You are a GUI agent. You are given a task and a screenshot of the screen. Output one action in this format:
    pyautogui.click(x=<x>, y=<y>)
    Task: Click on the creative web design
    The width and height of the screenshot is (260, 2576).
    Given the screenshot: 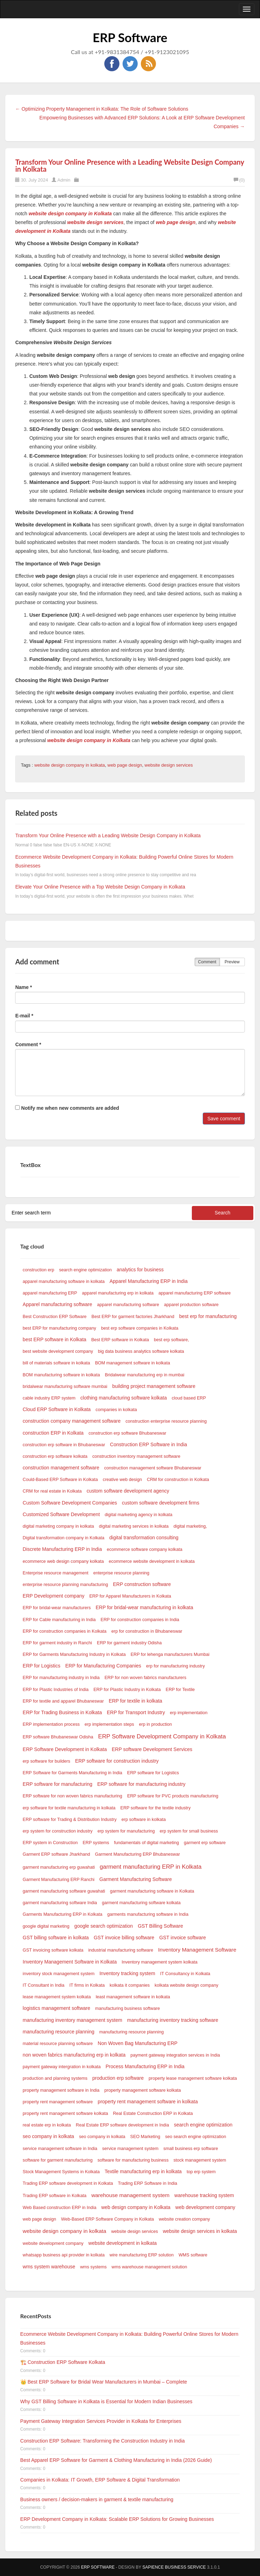 What is the action you would take?
    pyautogui.click(x=122, y=1479)
    